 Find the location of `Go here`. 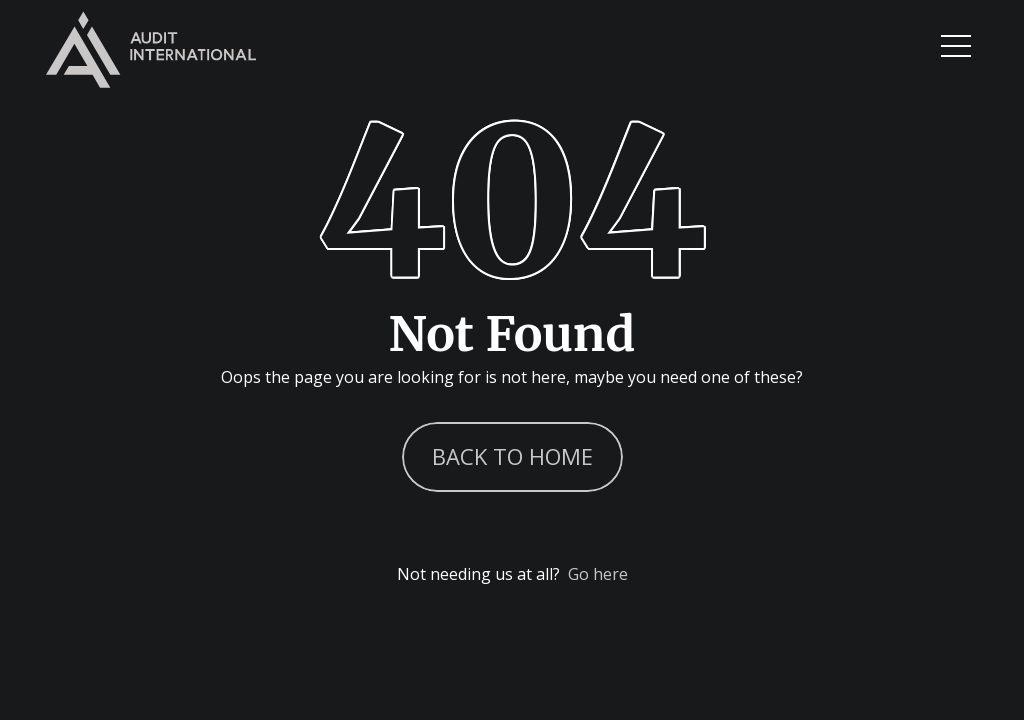

Go here is located at coordinates (598, 574).